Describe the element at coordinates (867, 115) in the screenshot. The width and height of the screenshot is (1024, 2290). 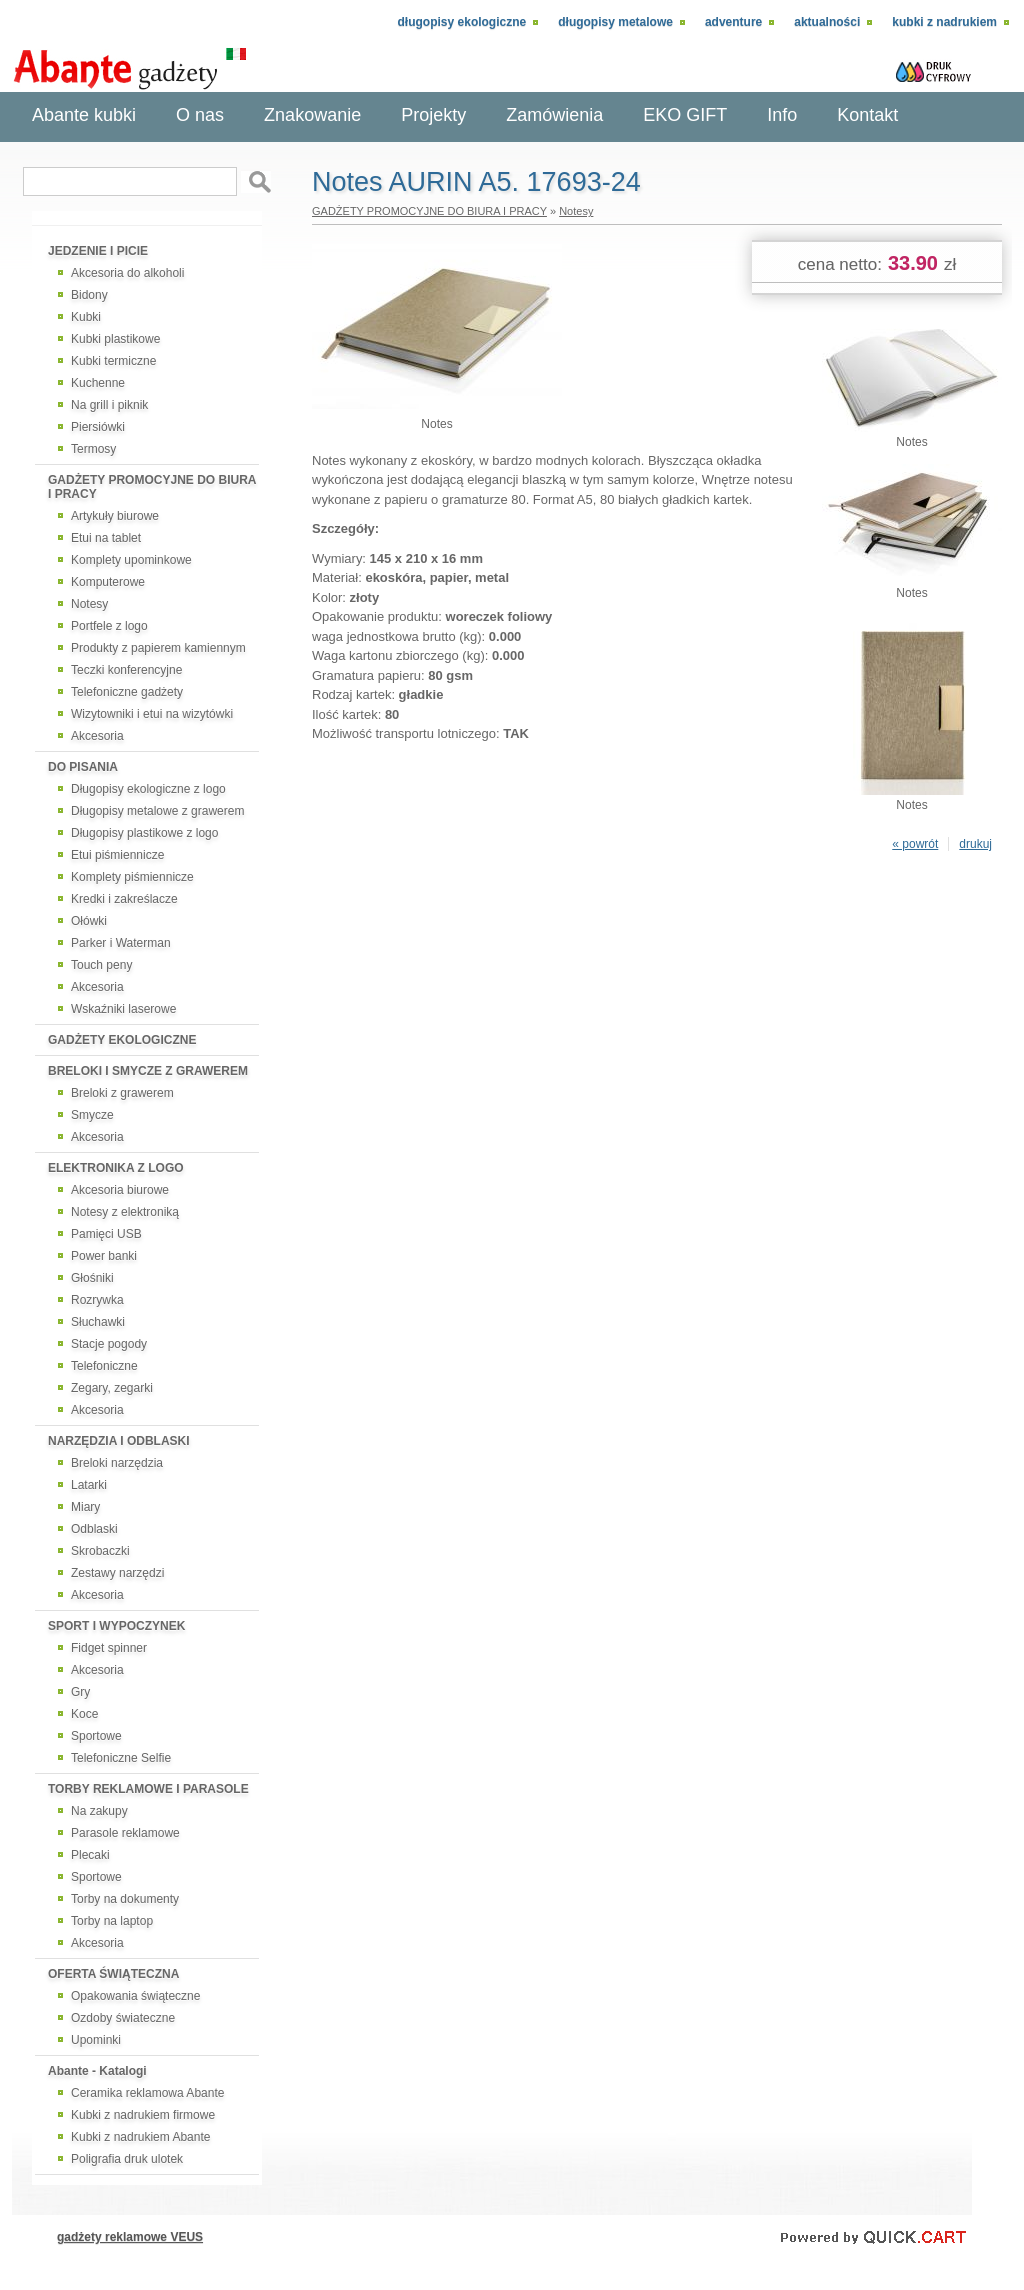
I see `Kontakt` at that location.